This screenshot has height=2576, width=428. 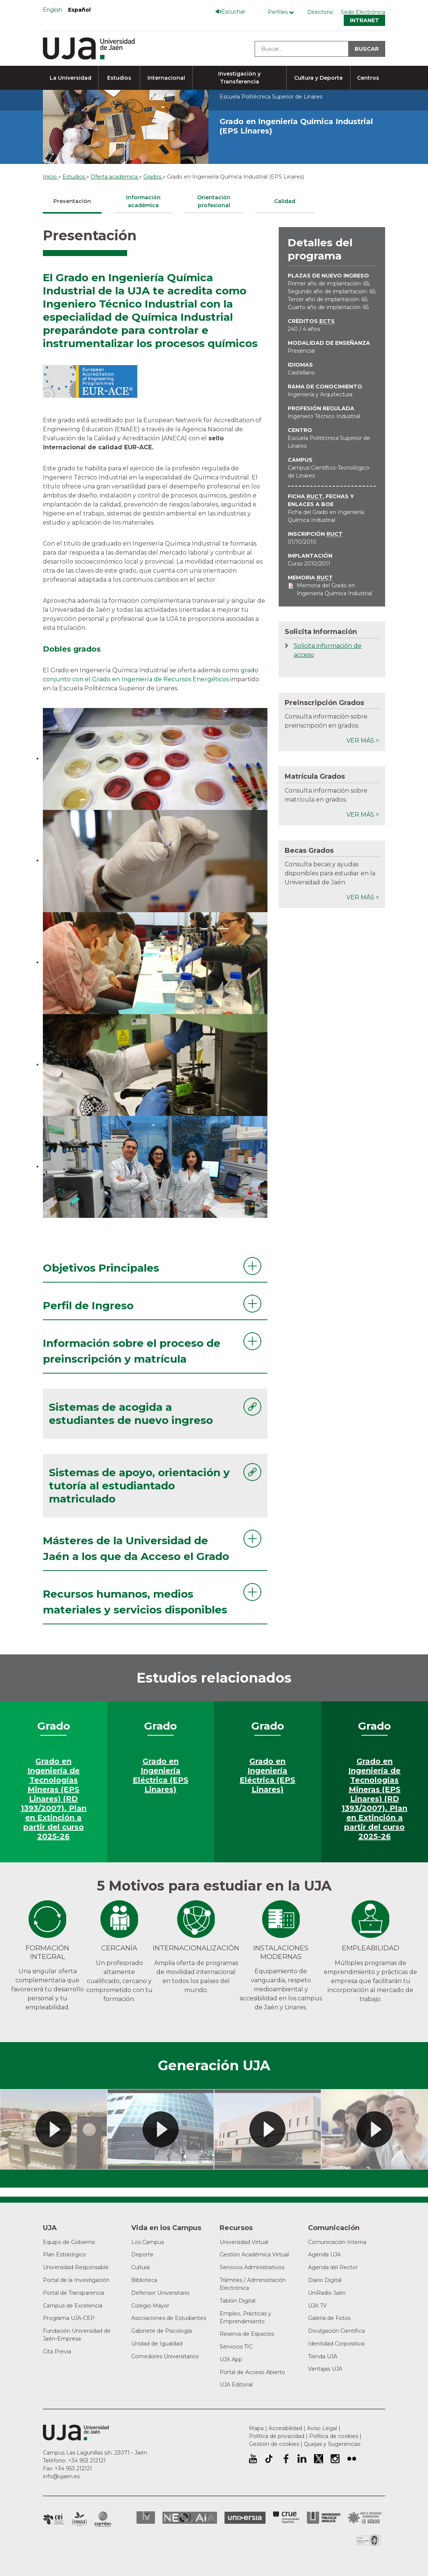 I want to click on Tienda UJA, so click(x=322, y=2356).